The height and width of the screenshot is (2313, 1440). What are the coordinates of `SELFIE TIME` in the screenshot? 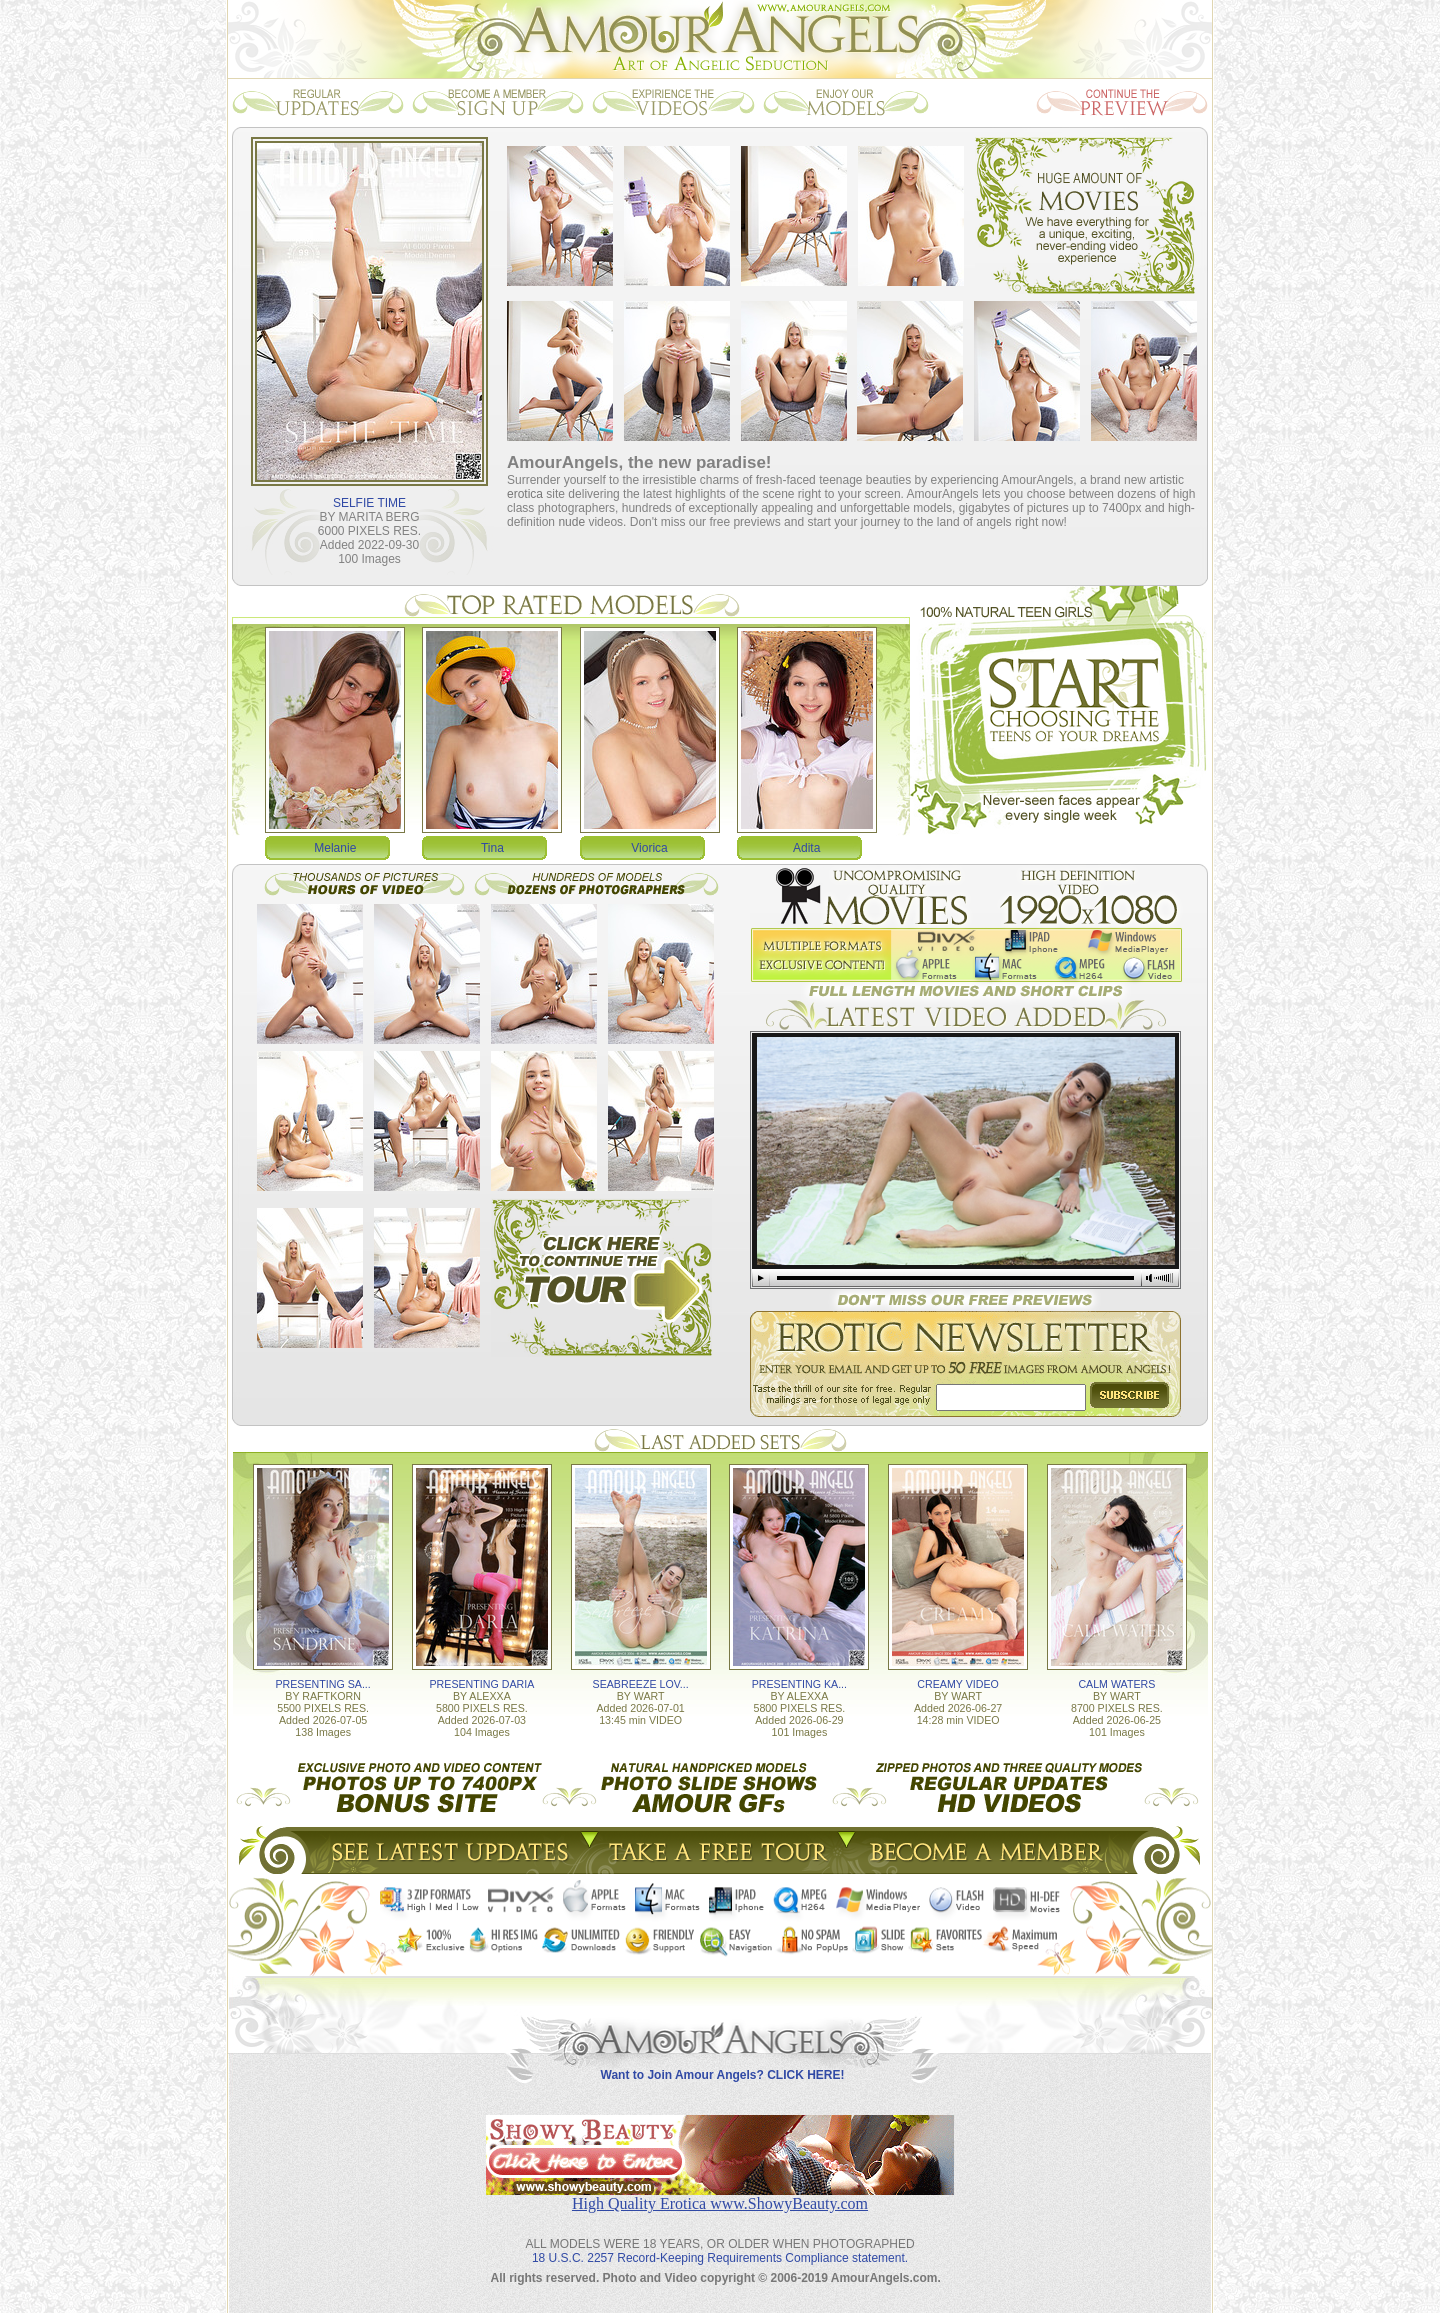 It's located at (369, 503).